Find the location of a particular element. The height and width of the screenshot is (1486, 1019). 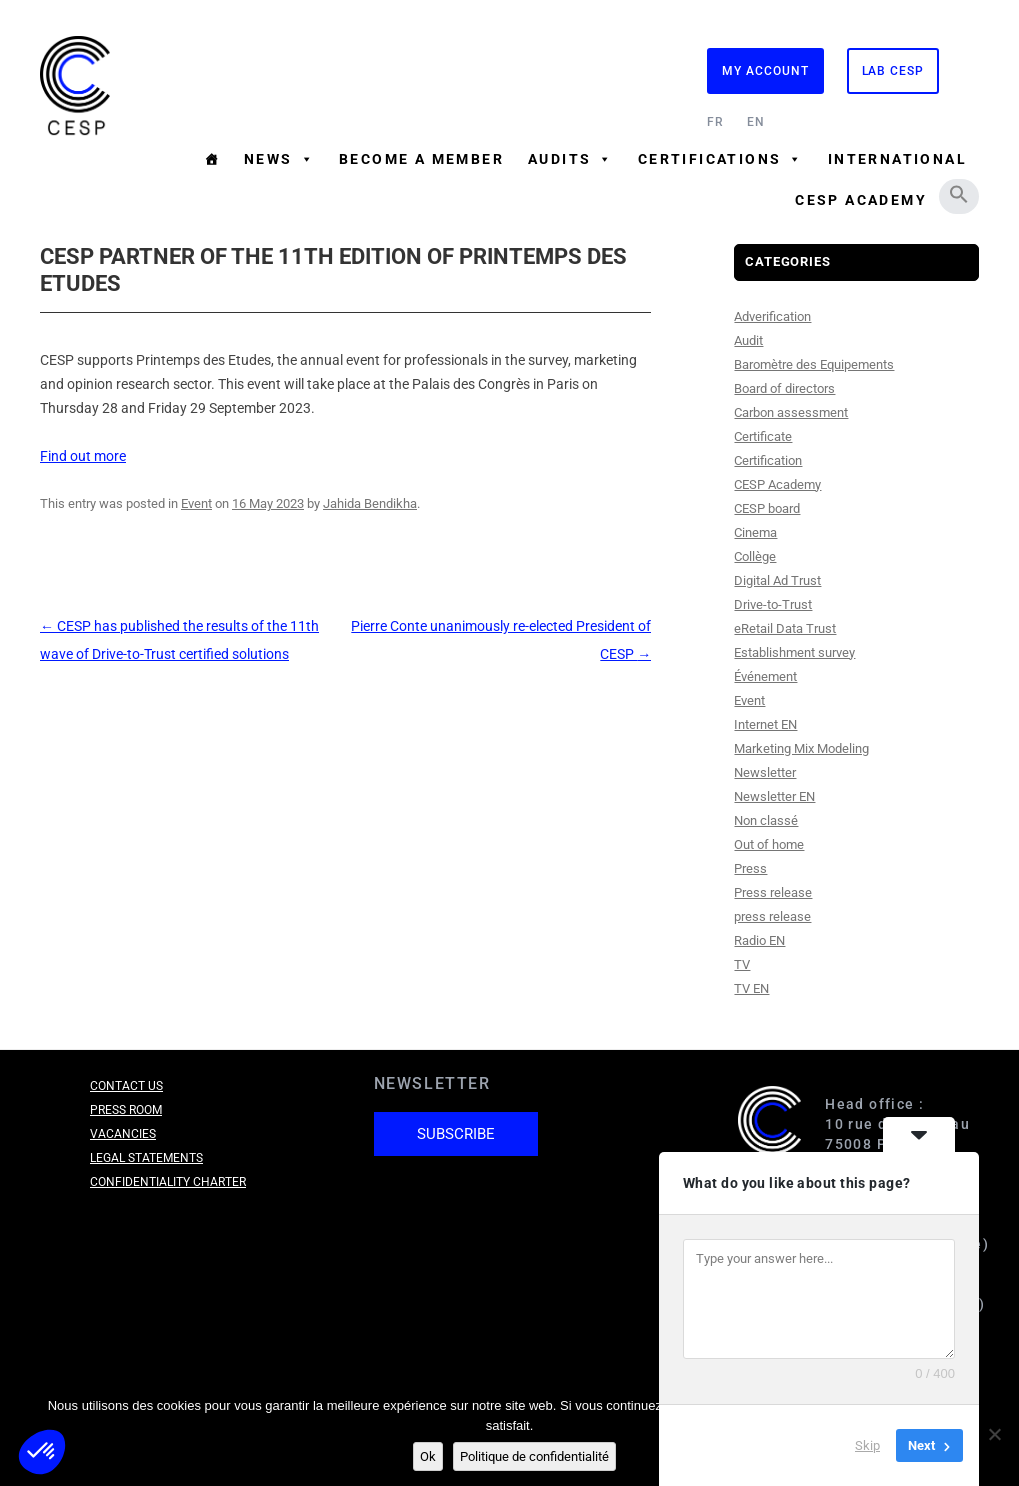

Certifications is located at coordinates (721, 159).